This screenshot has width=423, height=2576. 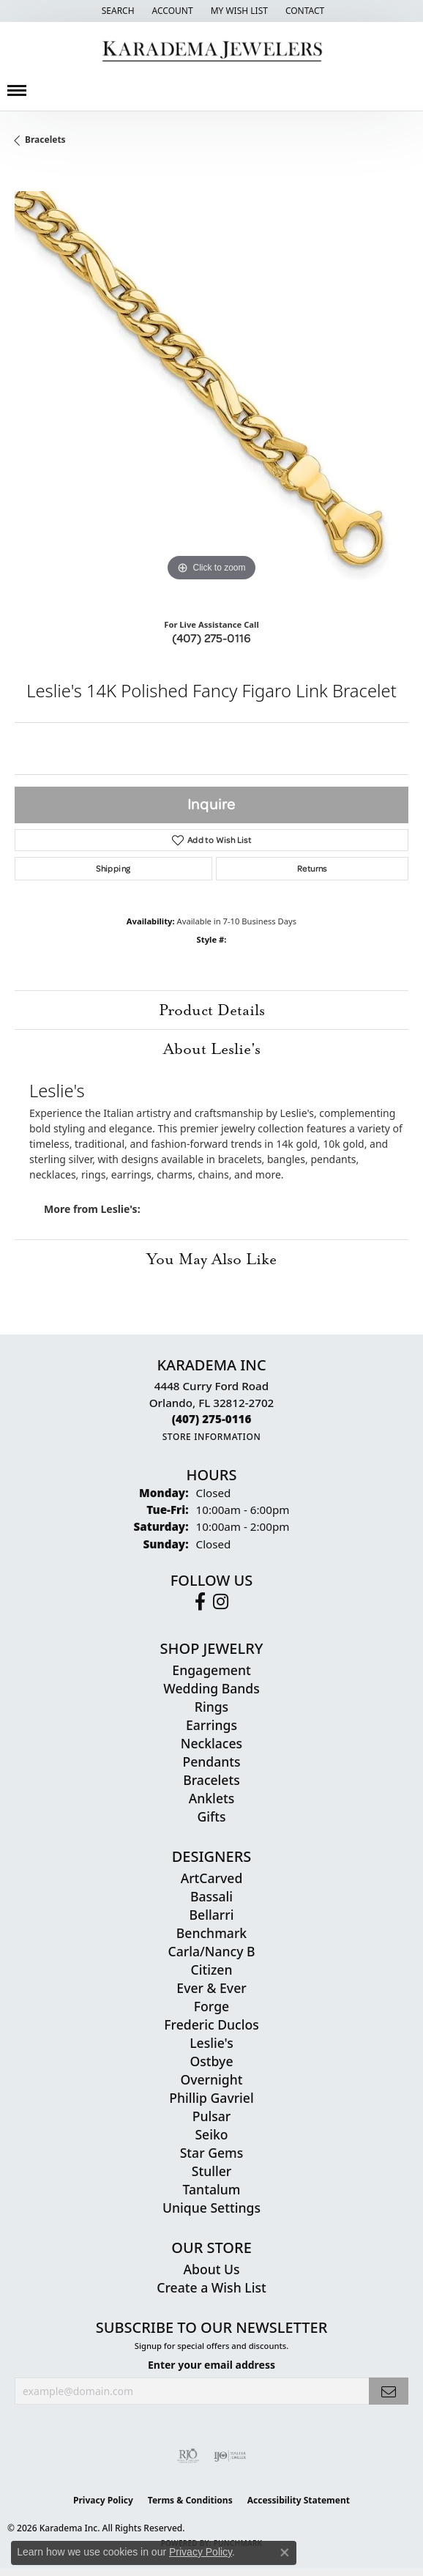 I want to click on (407) 275-0116, so click(x=211, y=638).